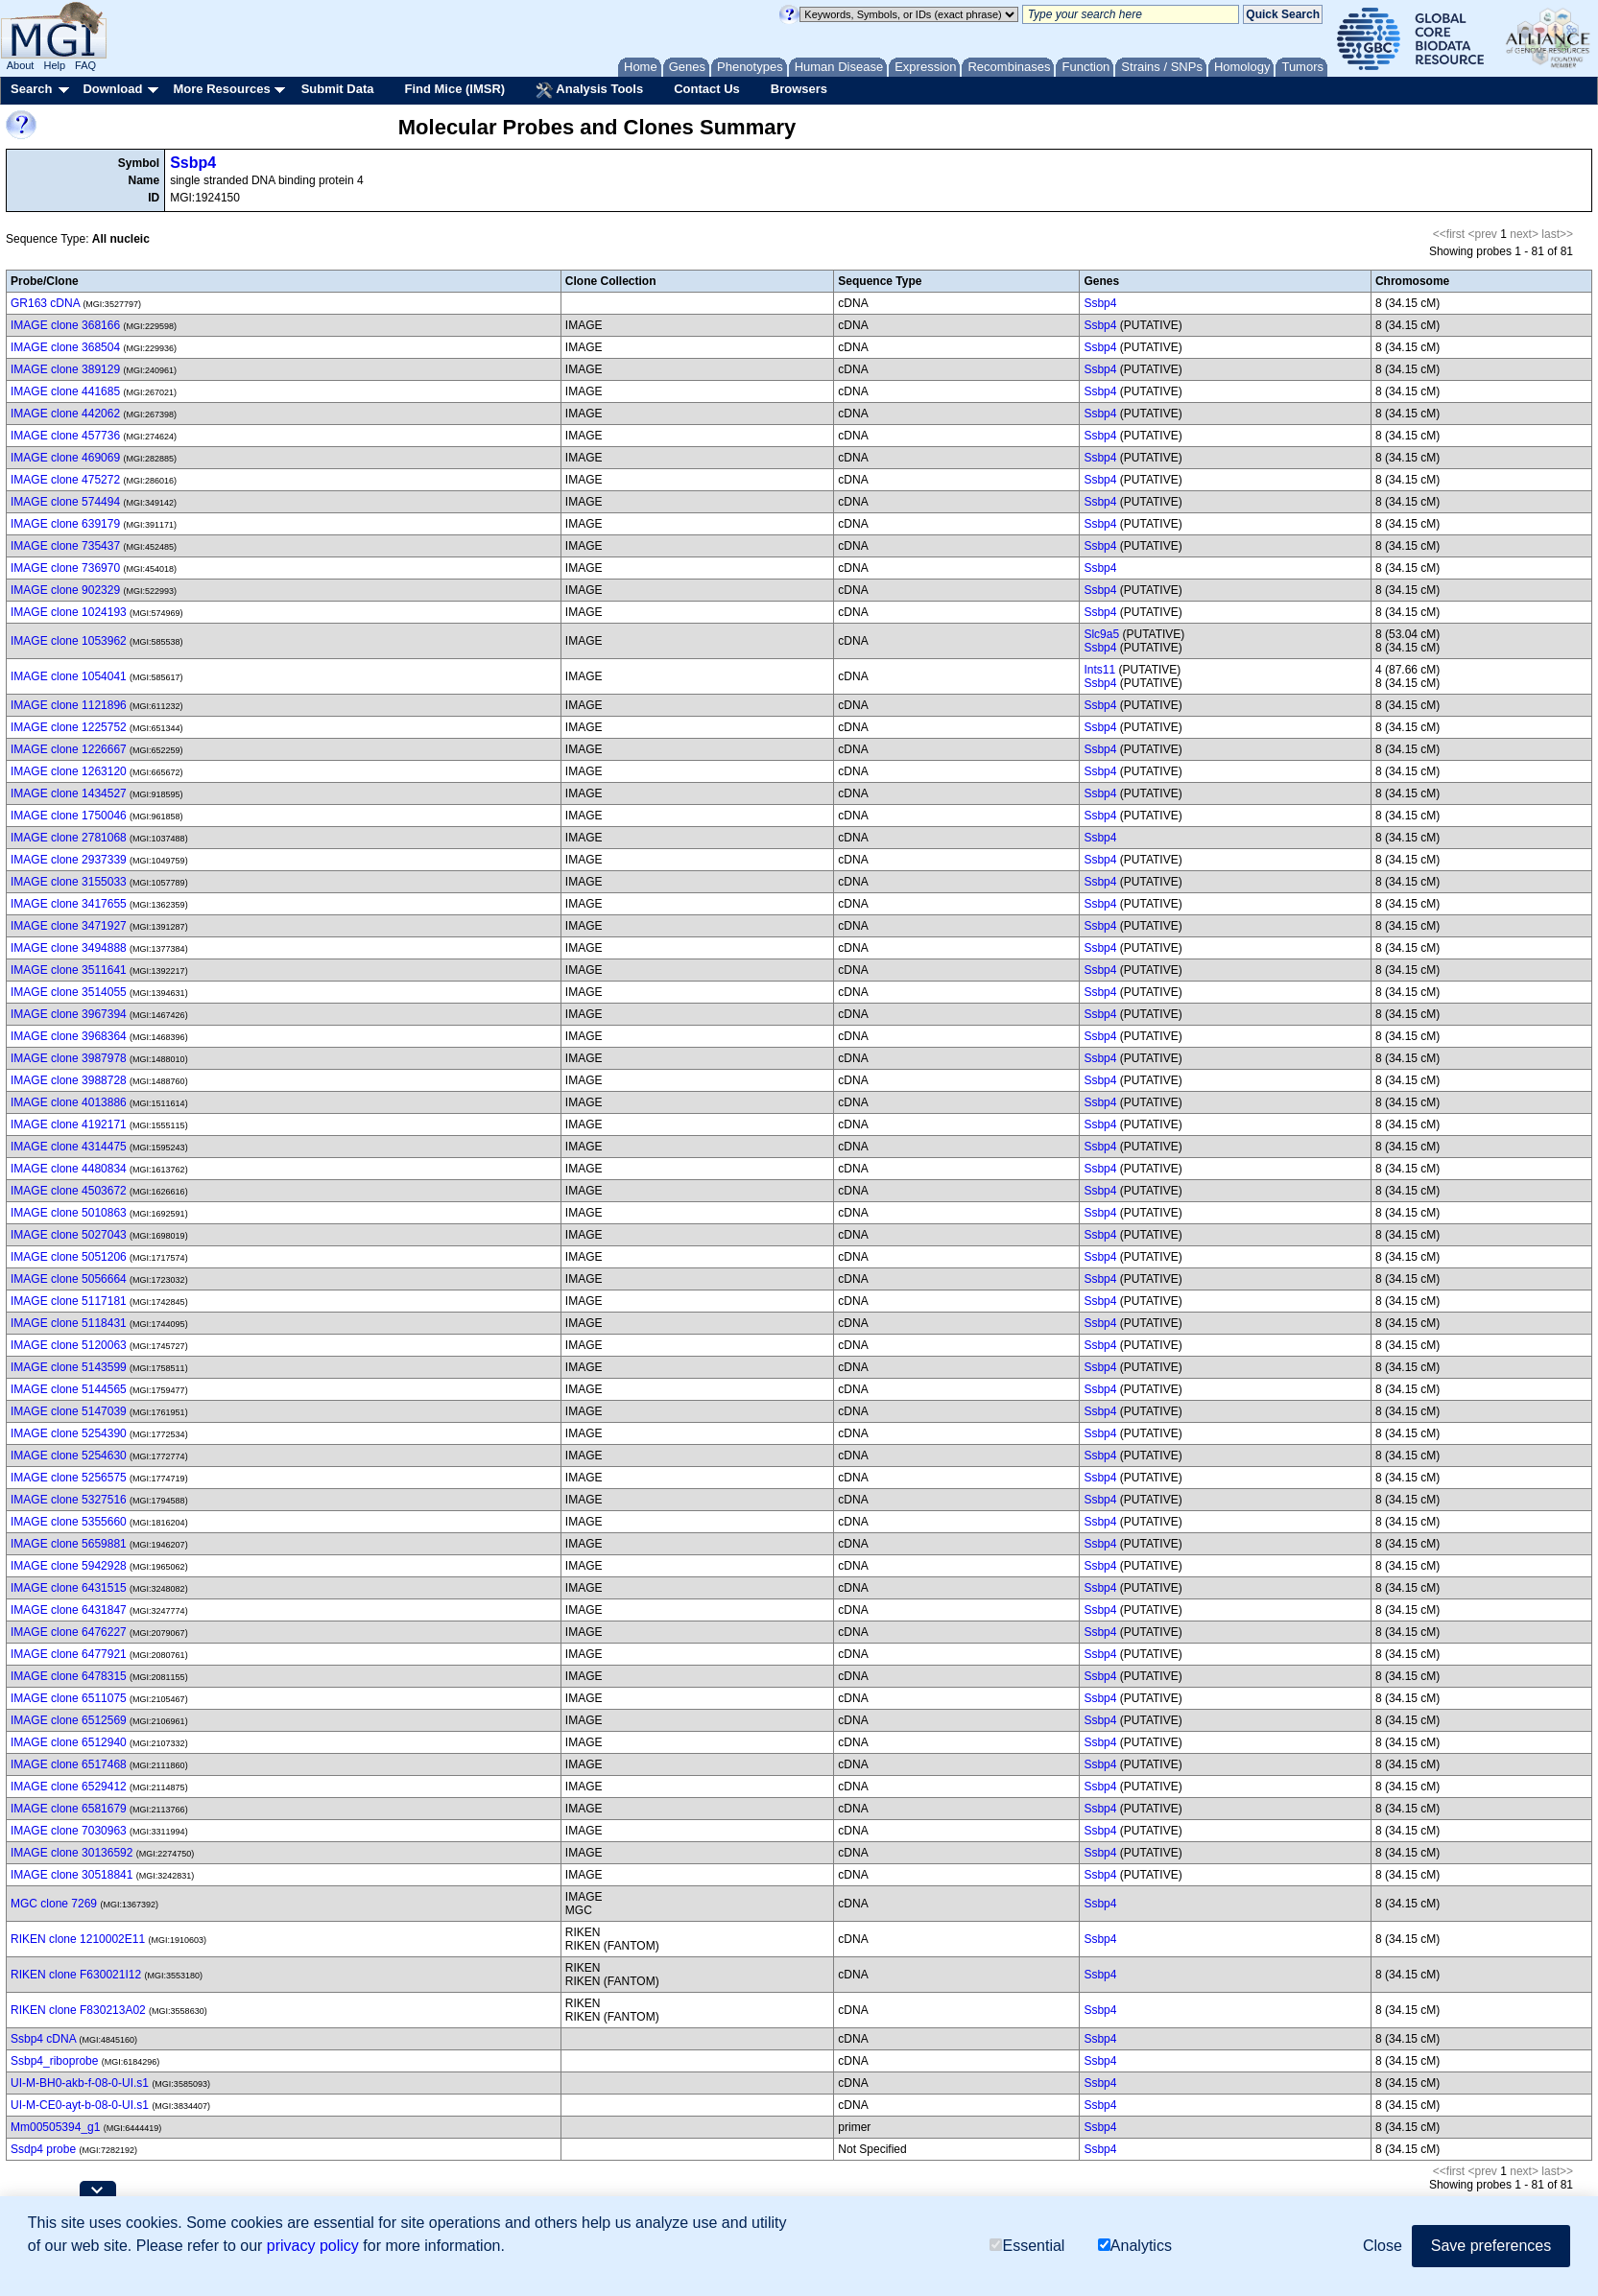 The height and width of the screenshot is (2296, 1598). Describe the element at coordinates (54, 65) in the screenshot. I see `Help` at that location.